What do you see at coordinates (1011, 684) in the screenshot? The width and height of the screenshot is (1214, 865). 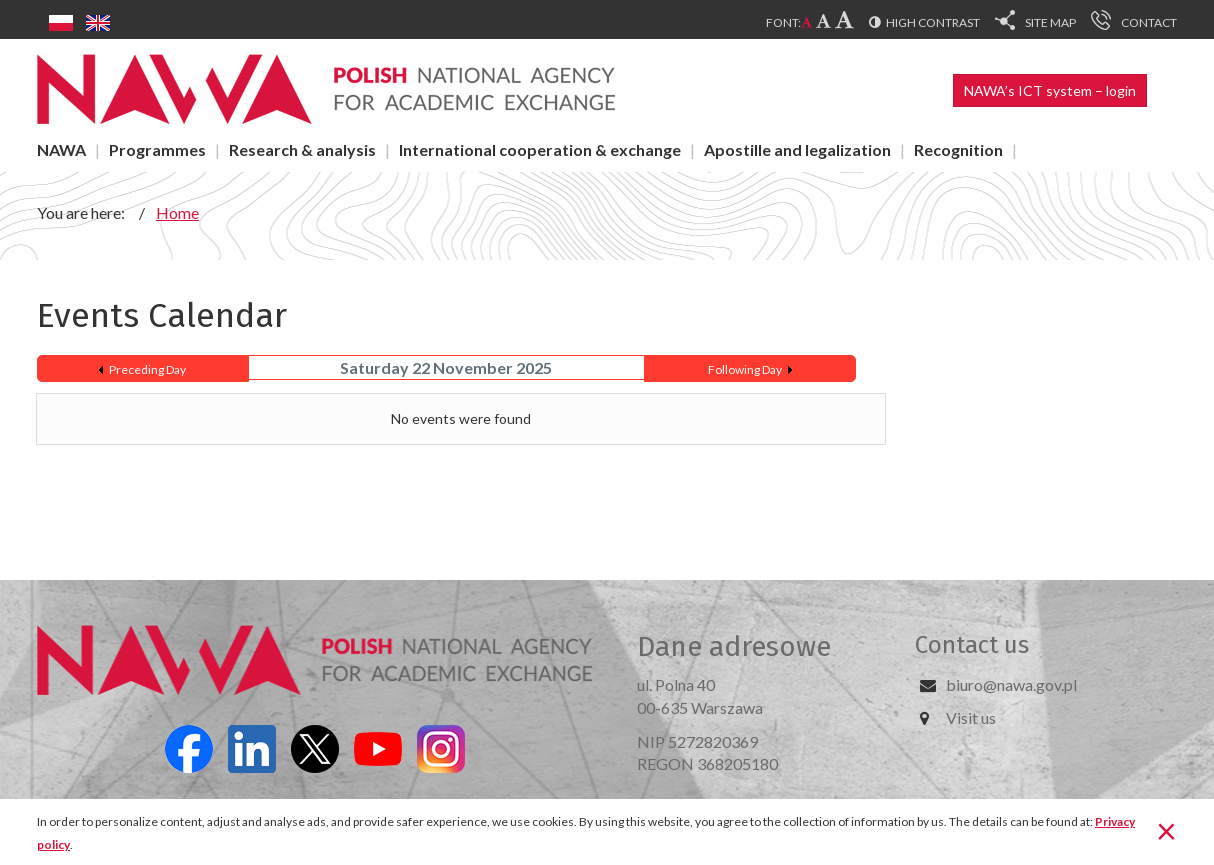 I see `biuro@nawa.gov.pl` at bounding box center [1011, 684].